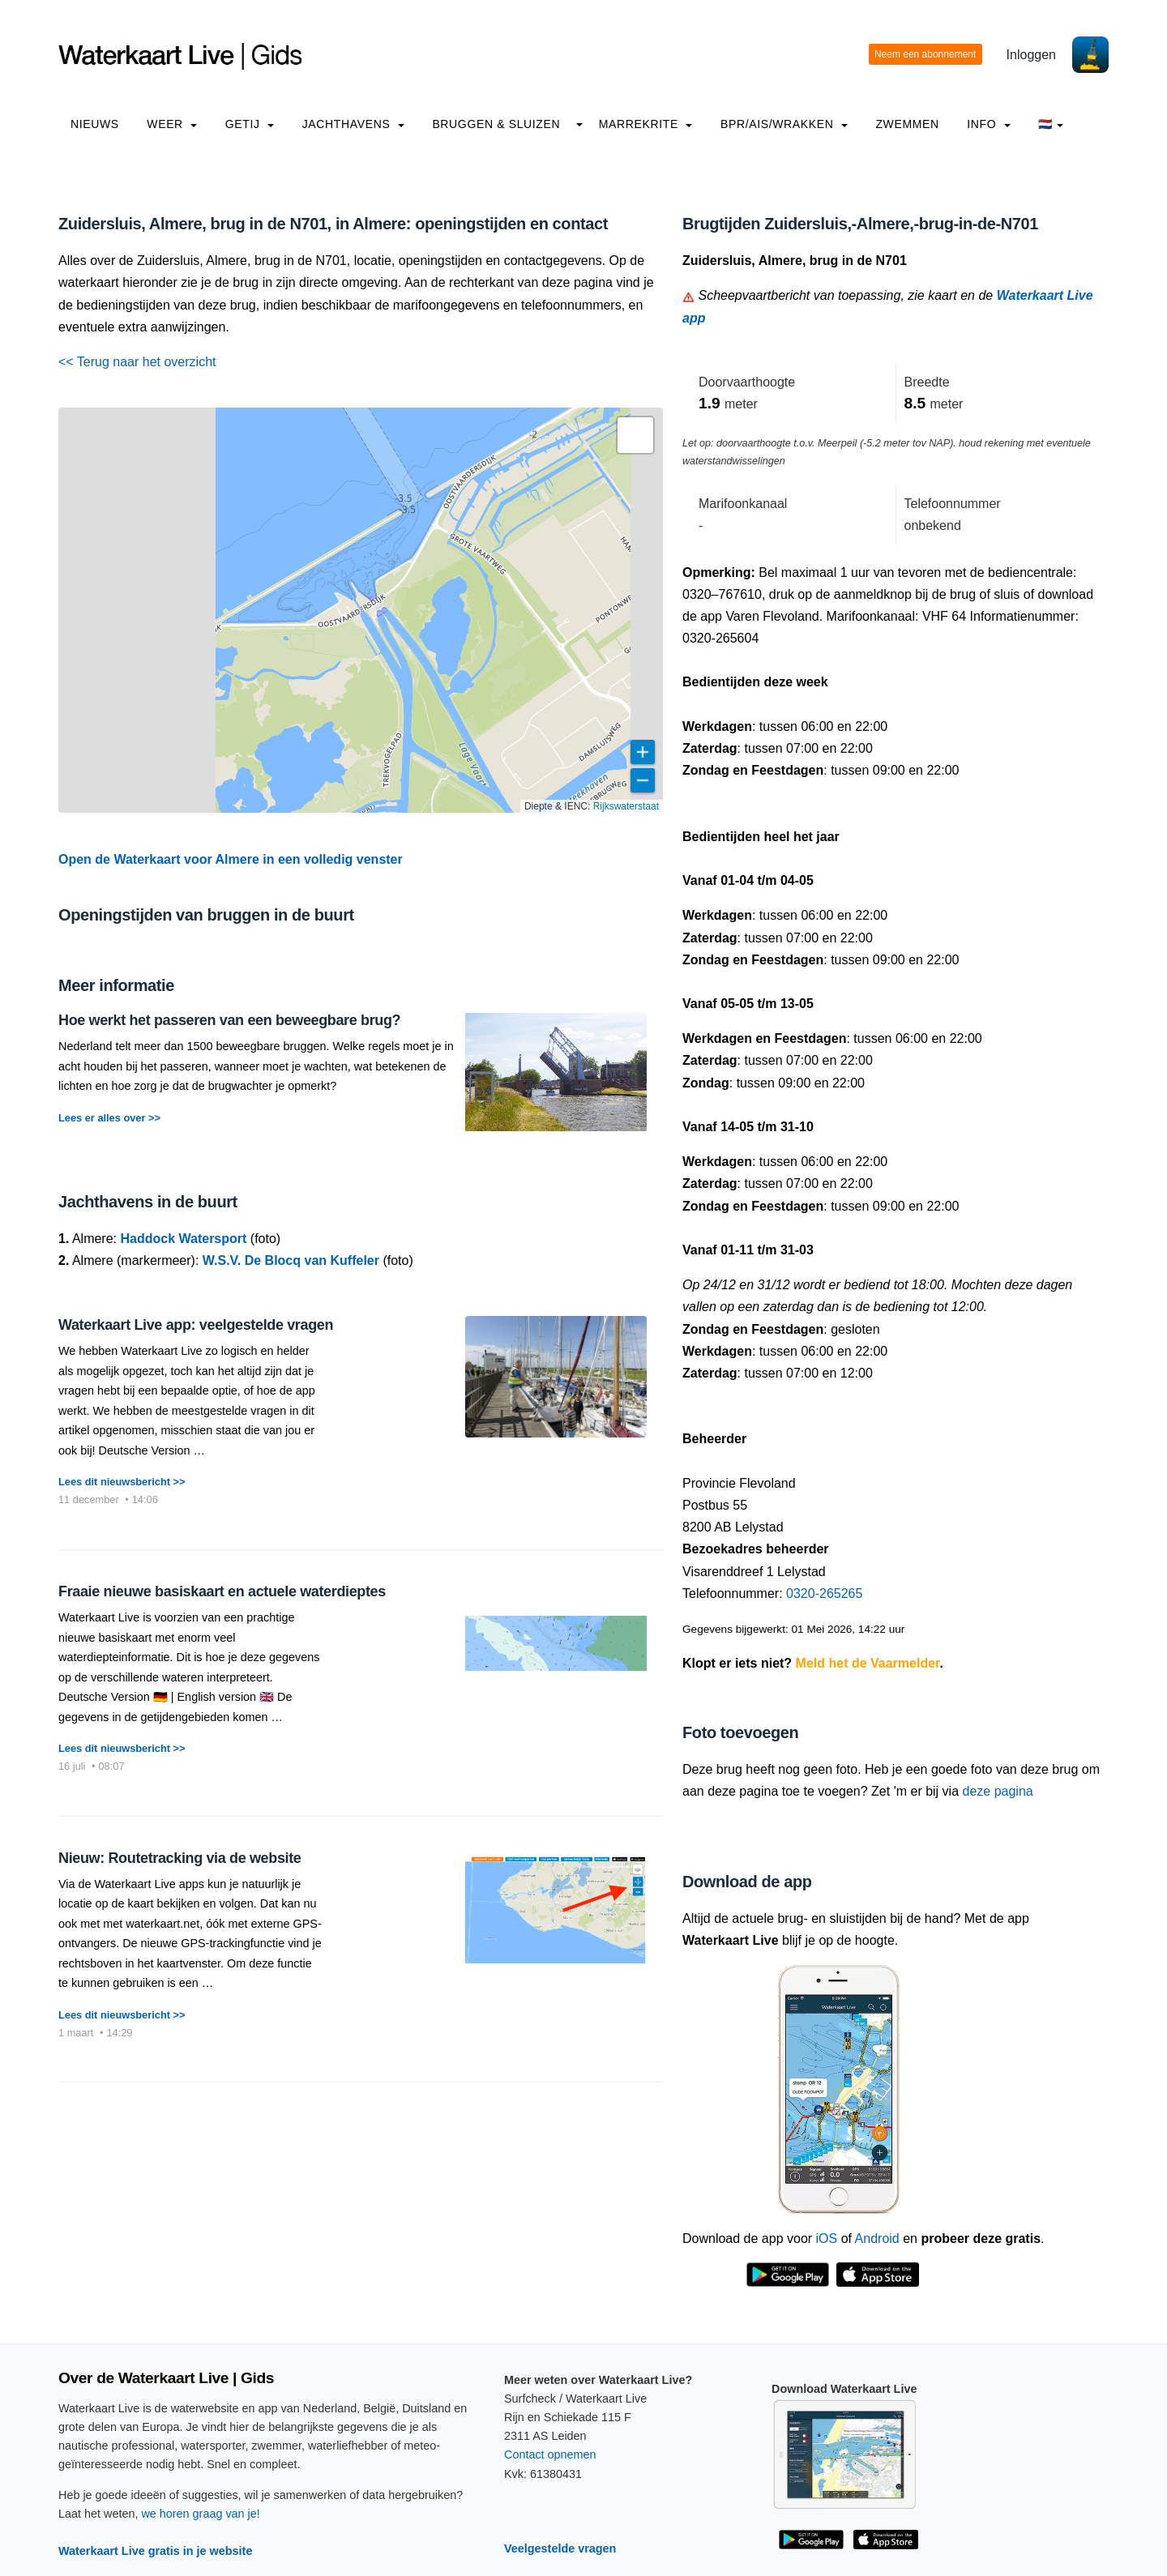 This screenshot has width=1167, height=2576. What do you see at coordinates (906, 123) in the screenshot?
I see `Zwemmen` at bounding box center [906, 123].